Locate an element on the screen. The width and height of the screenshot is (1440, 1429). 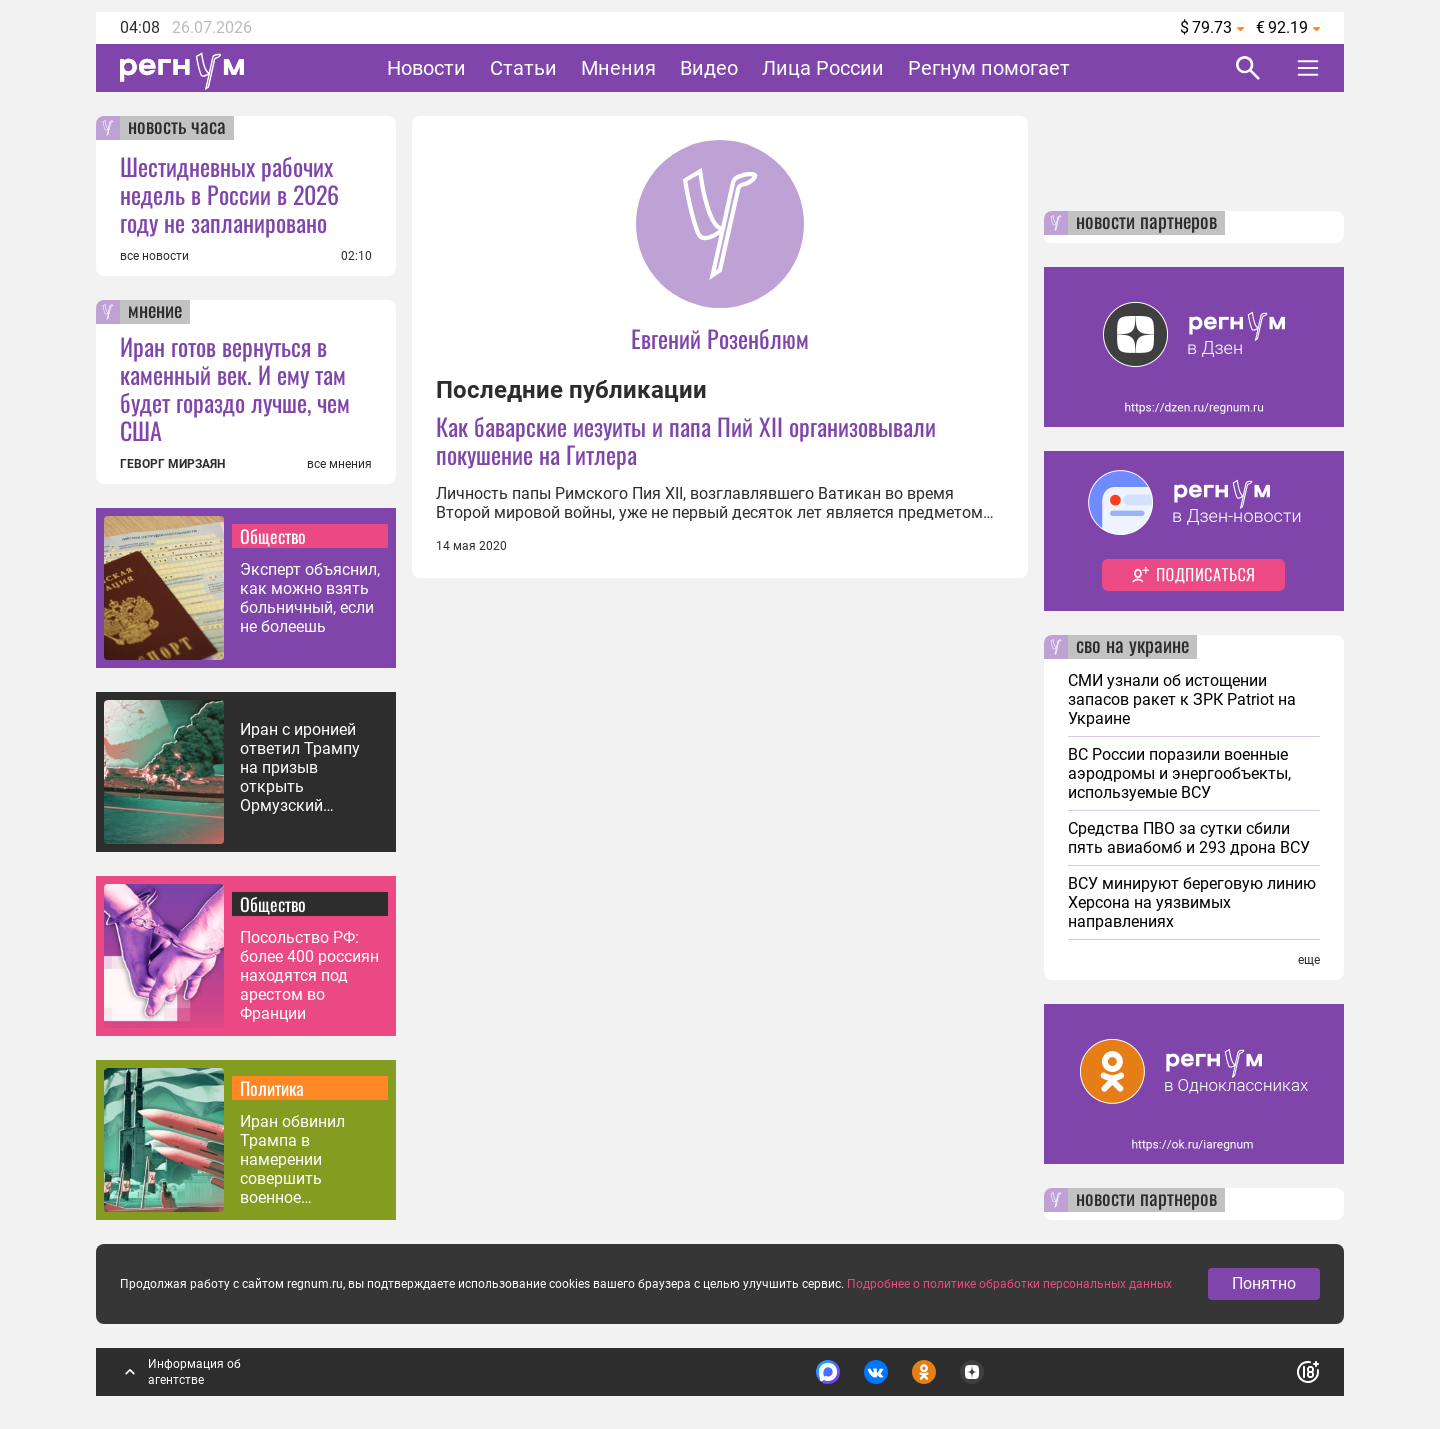
сво на украине is located at coordinates (1132, 647).